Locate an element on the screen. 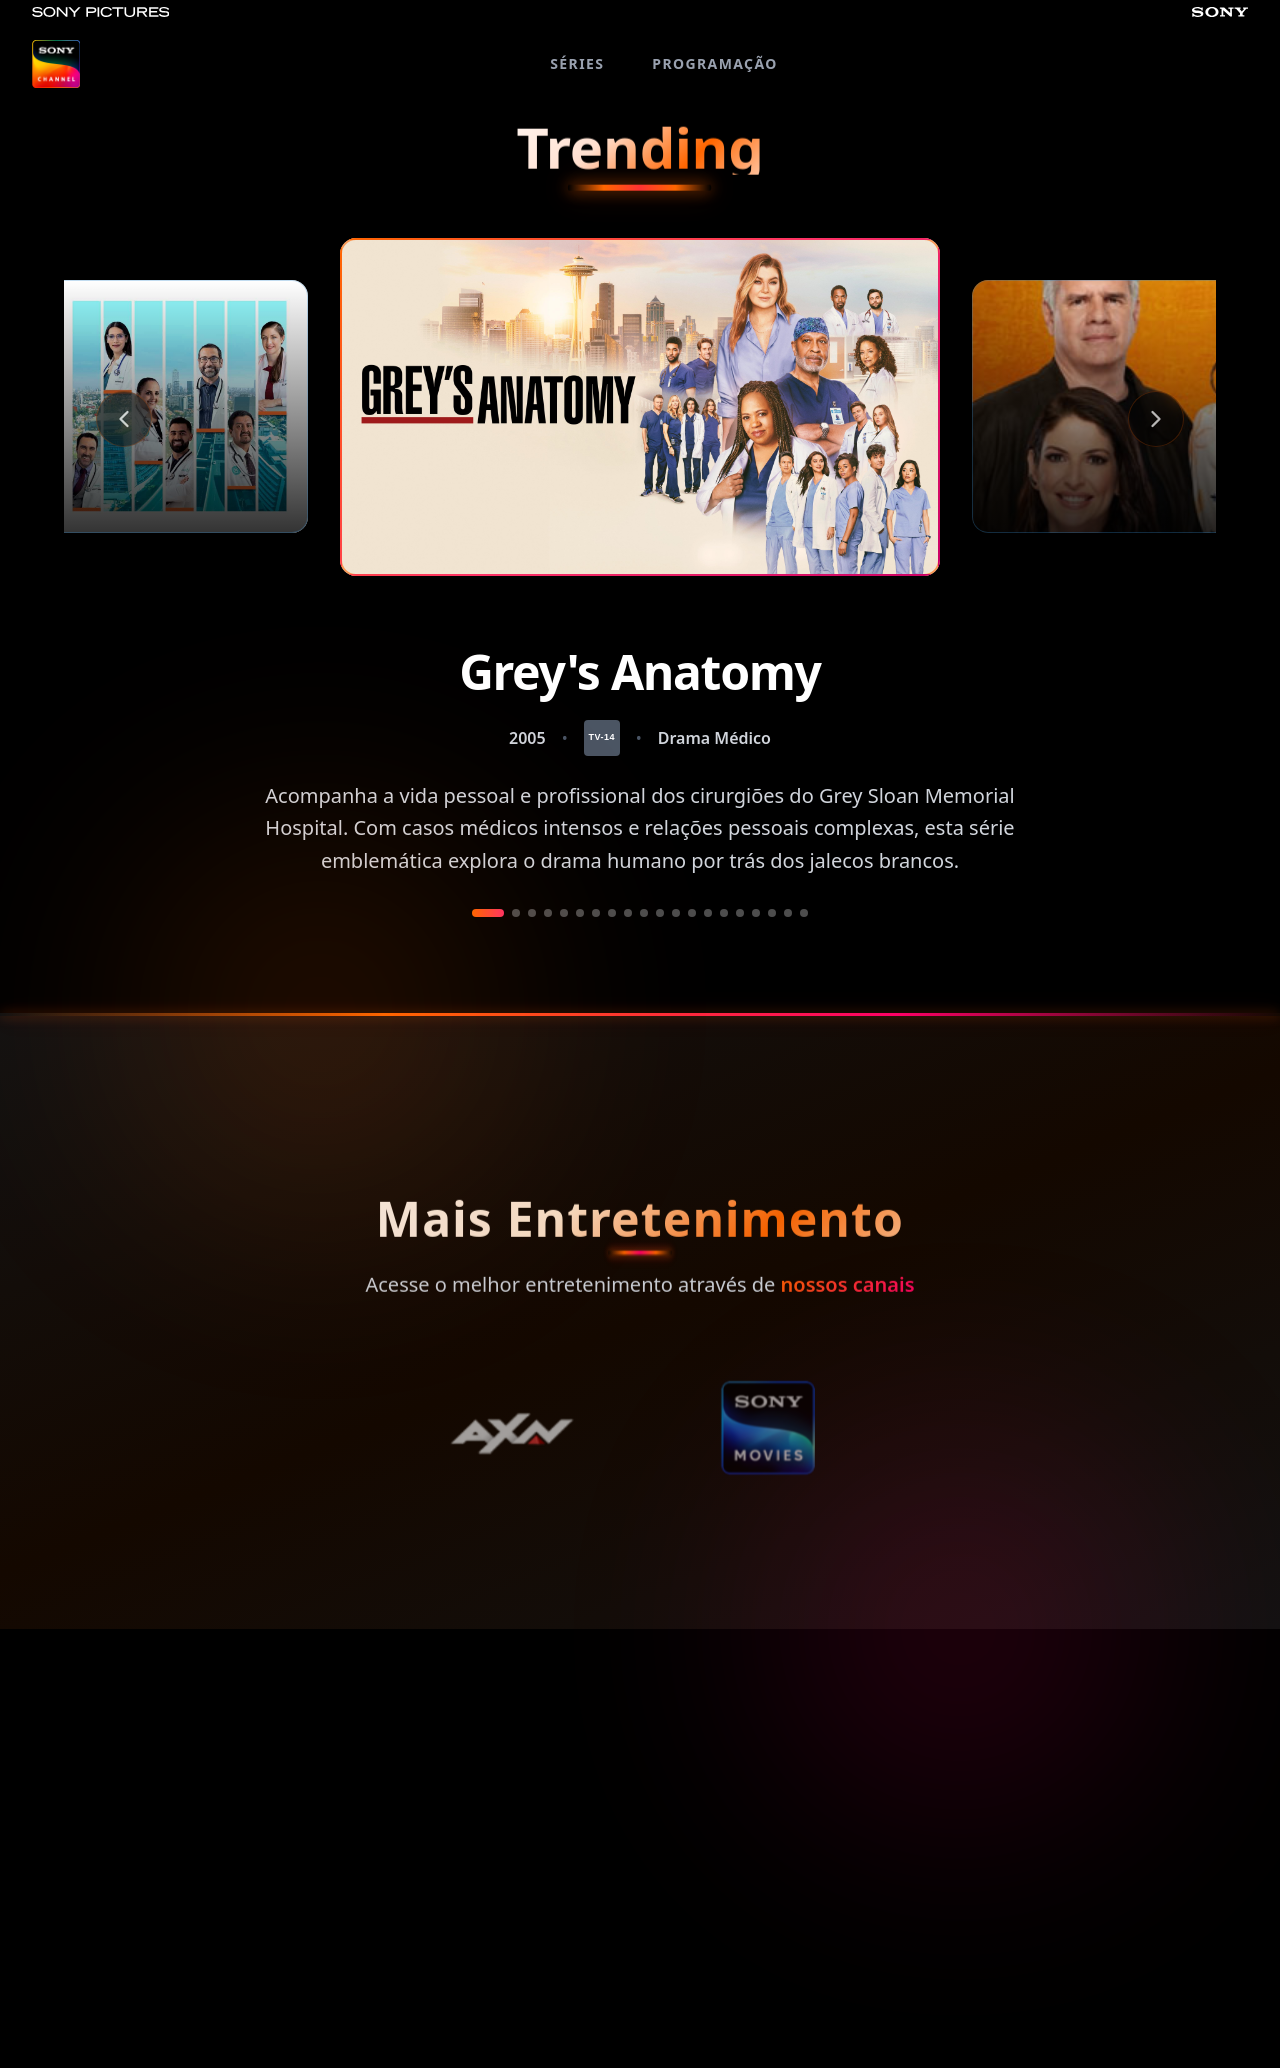  SÉRIES is located at coordinates (577, 63).